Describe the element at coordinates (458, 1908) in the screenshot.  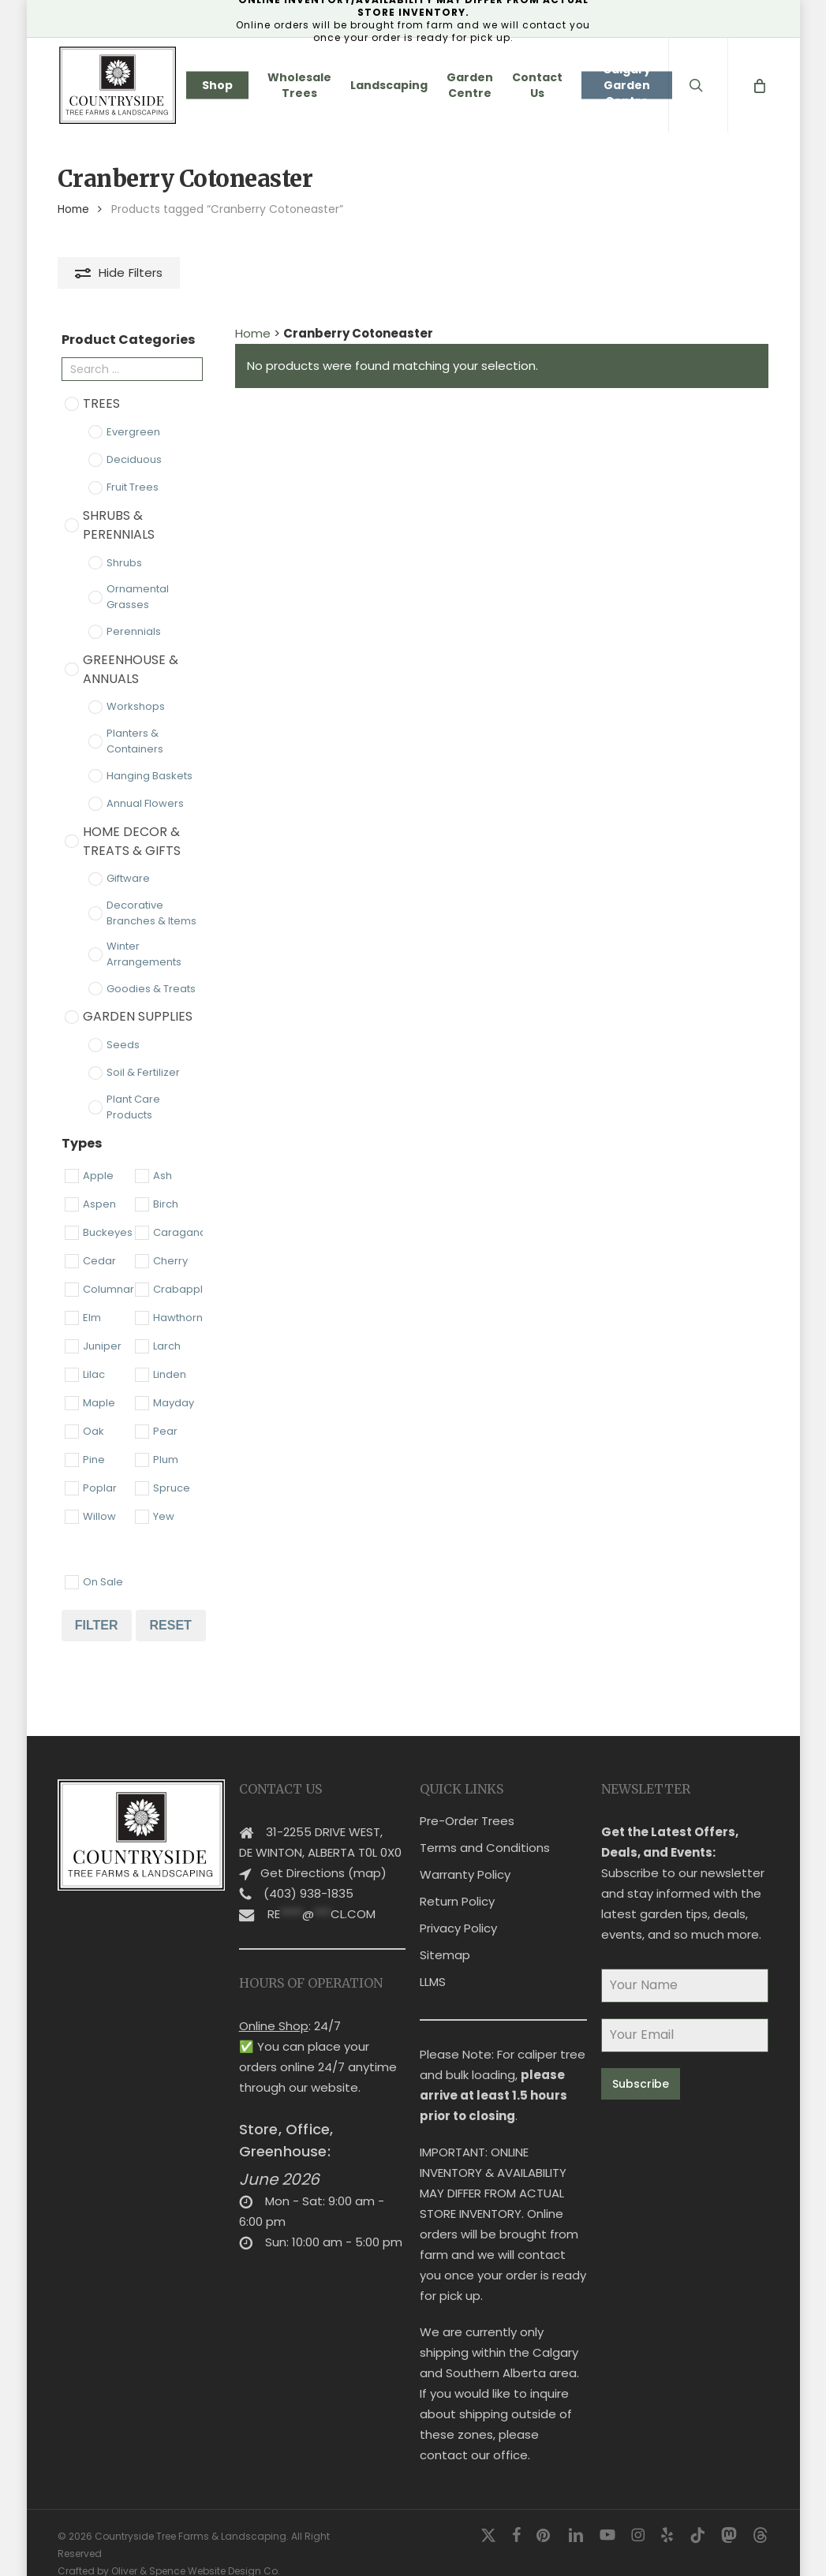
I see `Privacy Policy` at that location.